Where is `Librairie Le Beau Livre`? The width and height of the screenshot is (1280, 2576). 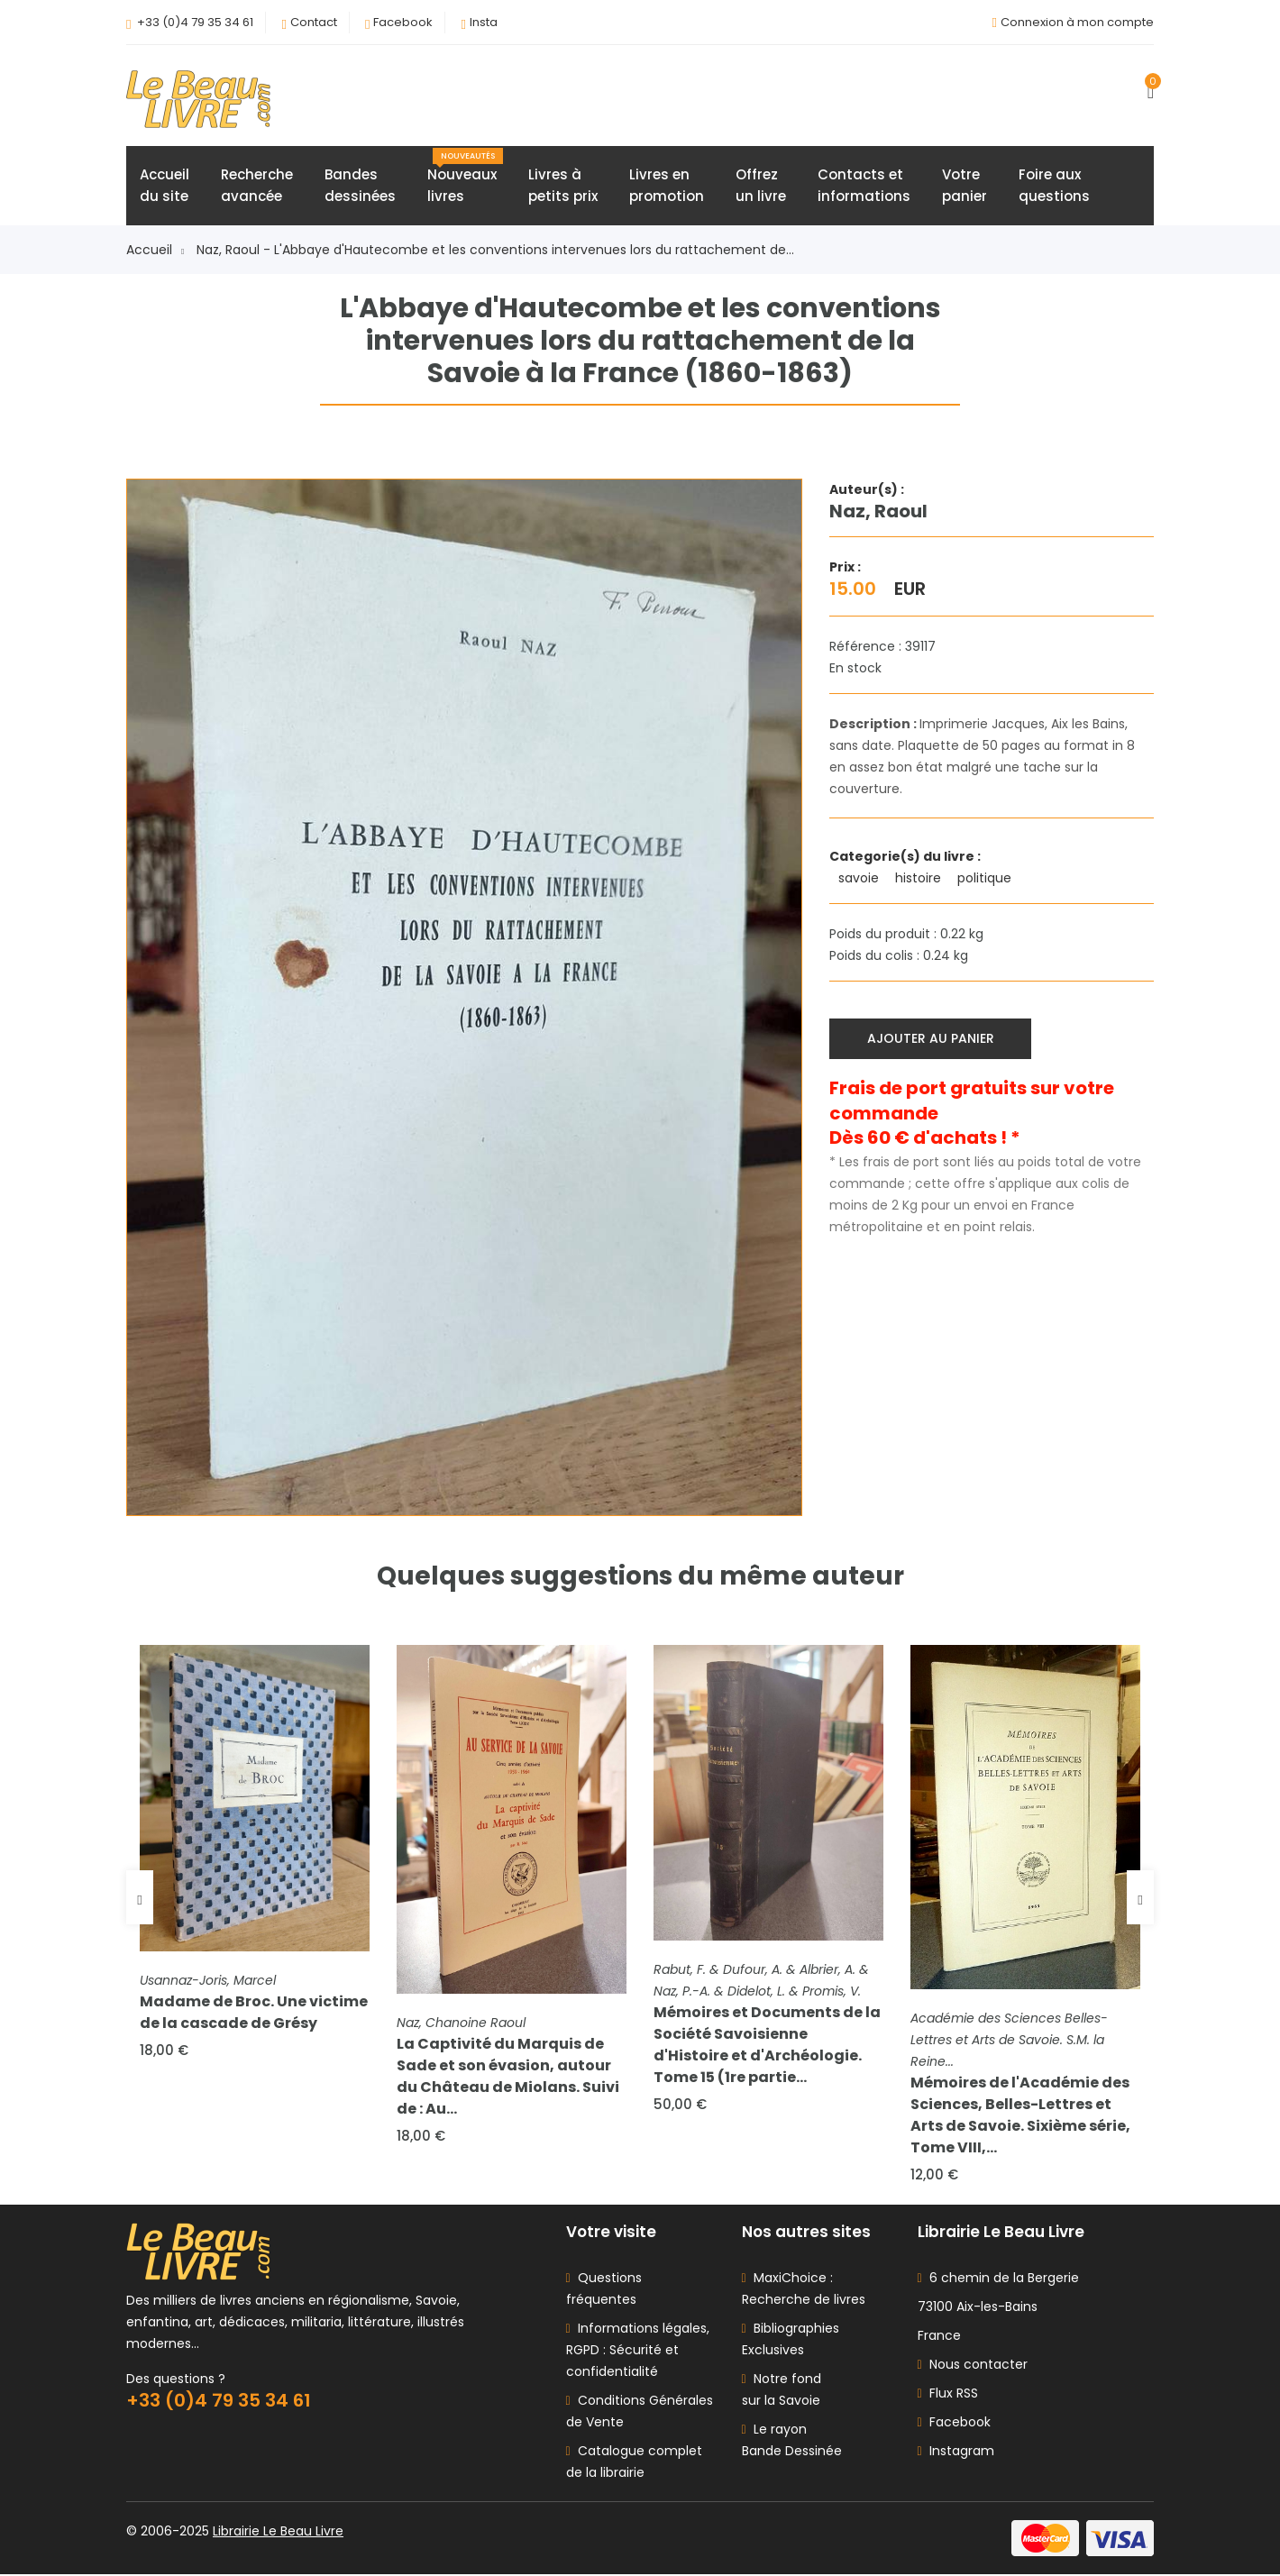
Librairie Le Beau Livre is located at coordinates (278, 2533).